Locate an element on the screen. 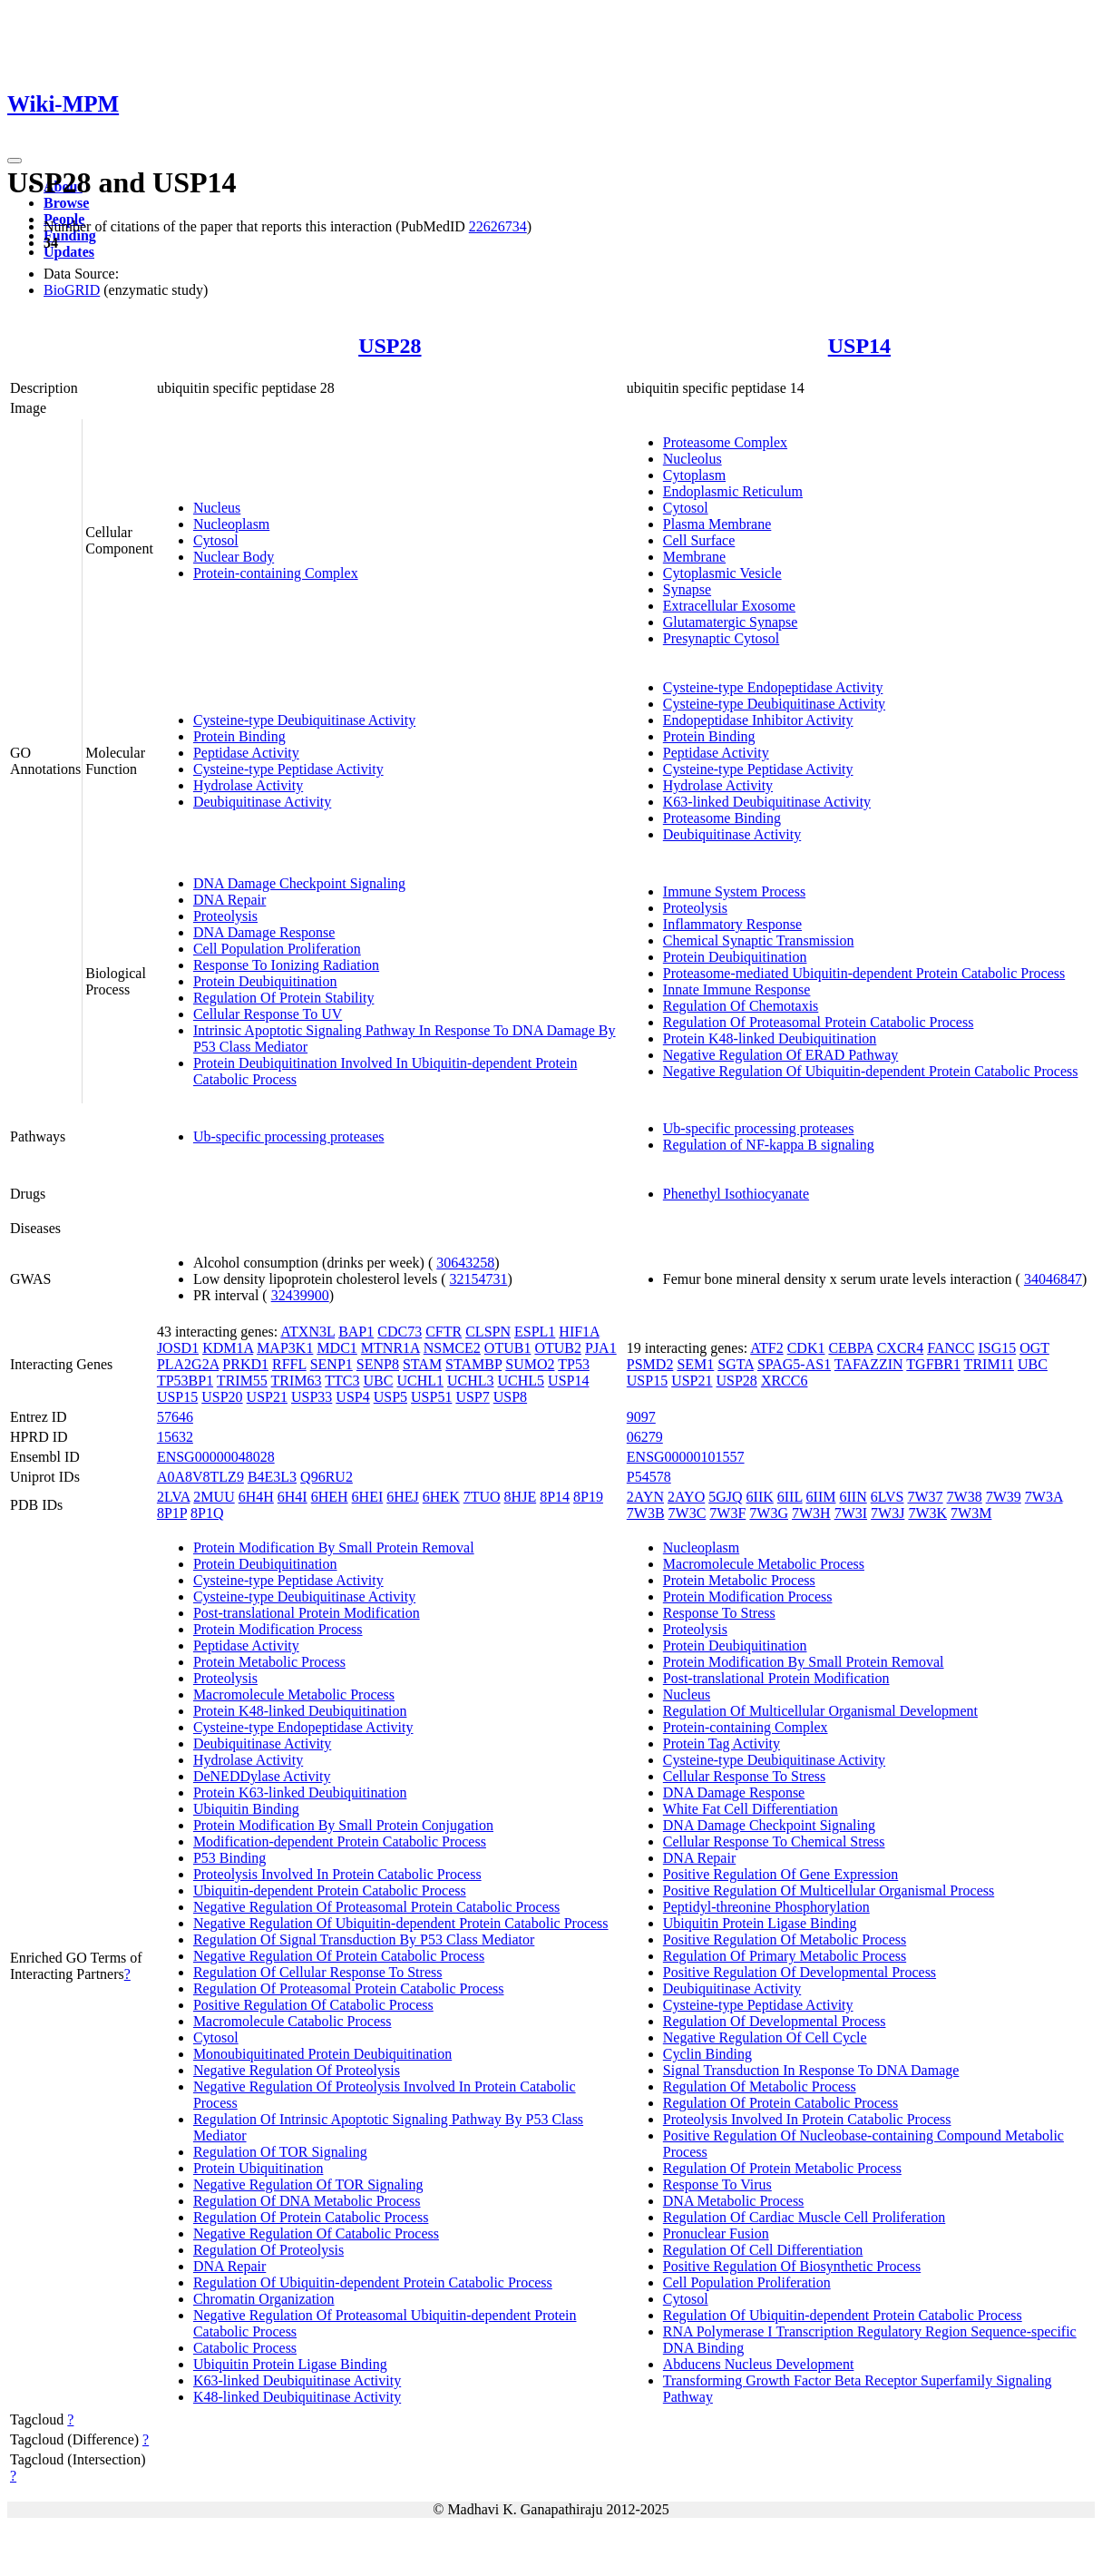 The image size is (1102, 2576). STAMBP is located at coordinates (473, 1364).